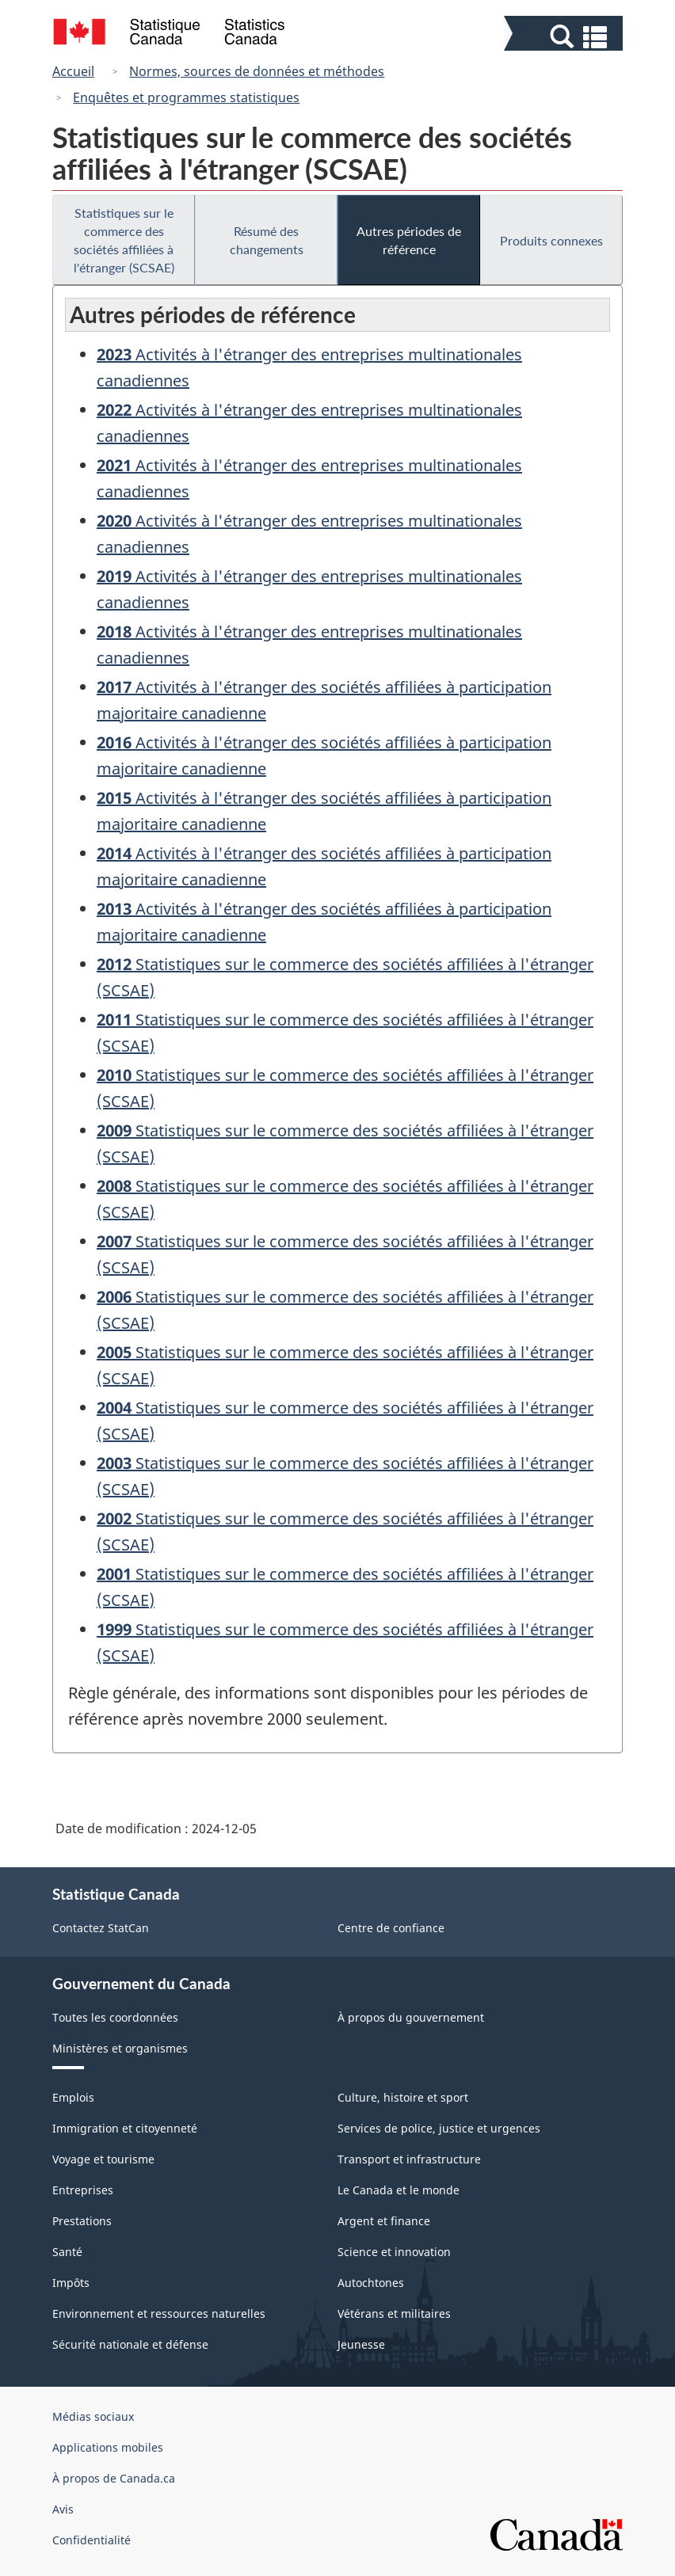  Describe the element at coordinates (371, 2282) in the screenshot. I see `Autochtones` at that location.